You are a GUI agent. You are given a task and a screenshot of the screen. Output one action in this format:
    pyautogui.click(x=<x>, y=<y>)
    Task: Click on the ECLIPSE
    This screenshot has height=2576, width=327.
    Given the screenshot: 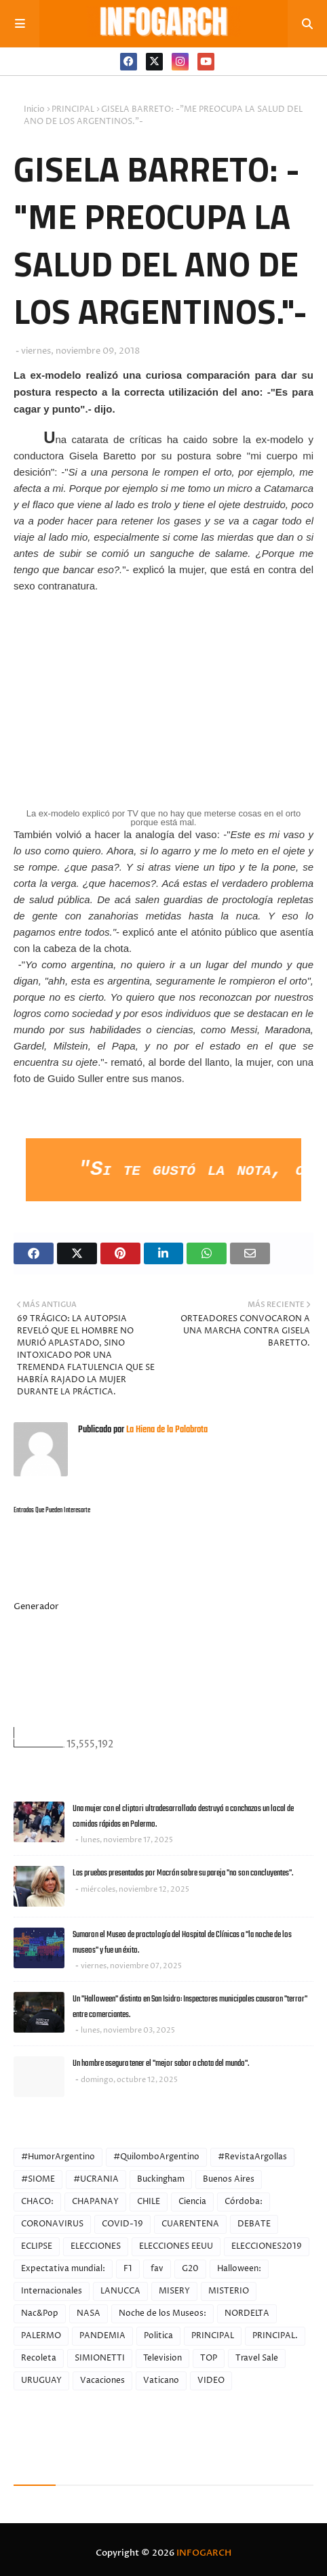 What is the action you would take?
    pyautogui.click(x=36, y=2246)
    